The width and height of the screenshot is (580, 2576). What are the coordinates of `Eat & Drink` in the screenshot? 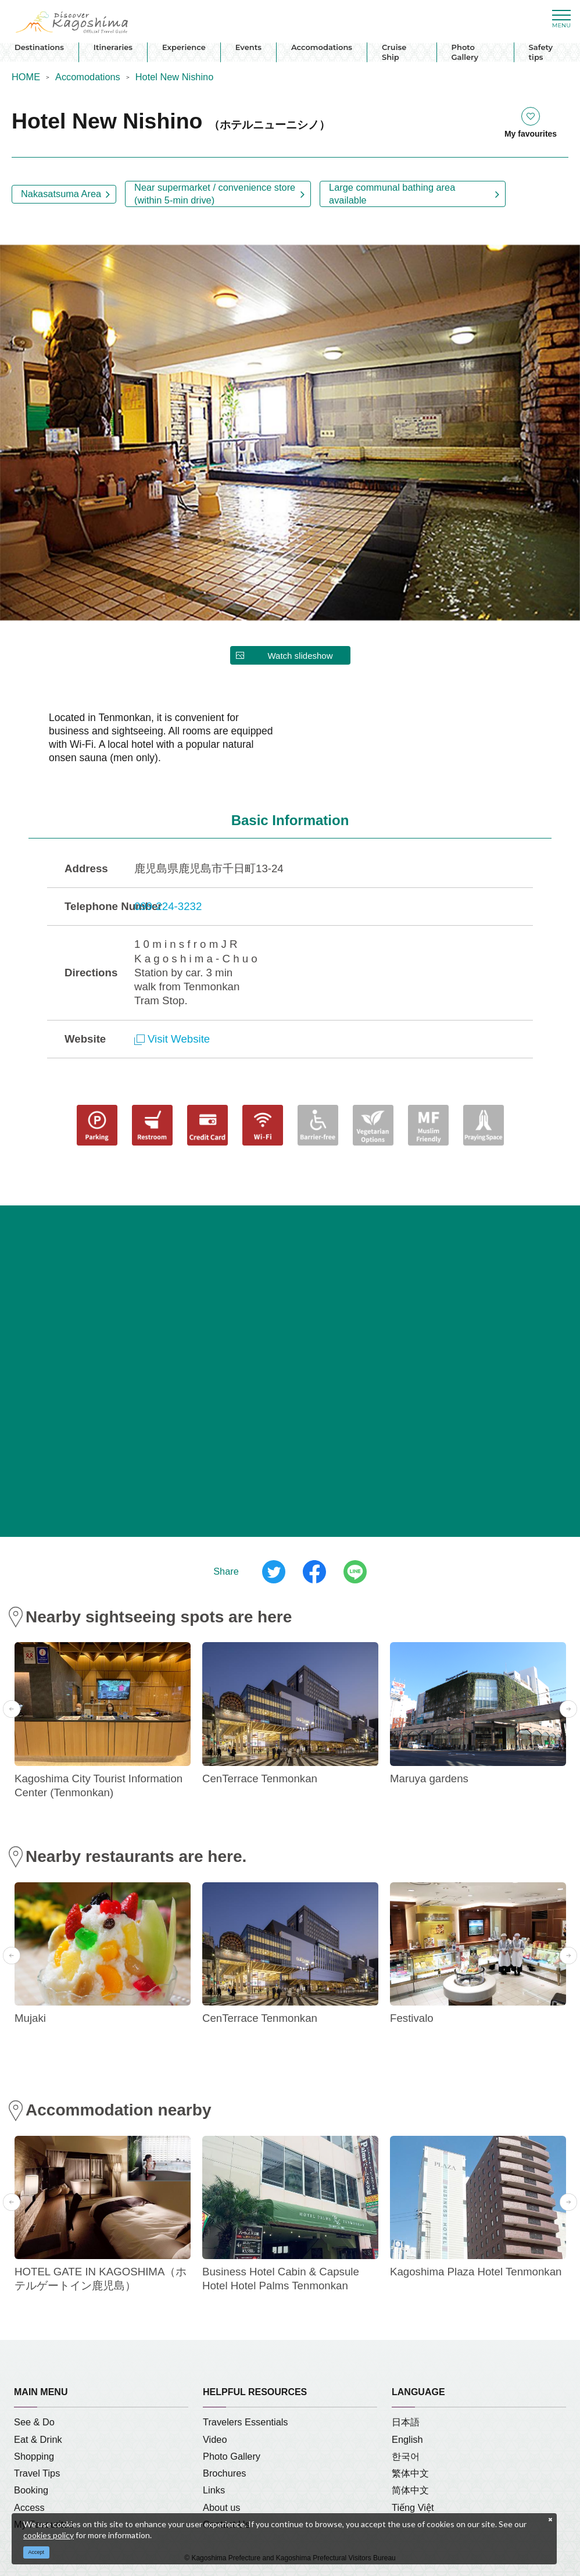 It's located at (38, 2439).